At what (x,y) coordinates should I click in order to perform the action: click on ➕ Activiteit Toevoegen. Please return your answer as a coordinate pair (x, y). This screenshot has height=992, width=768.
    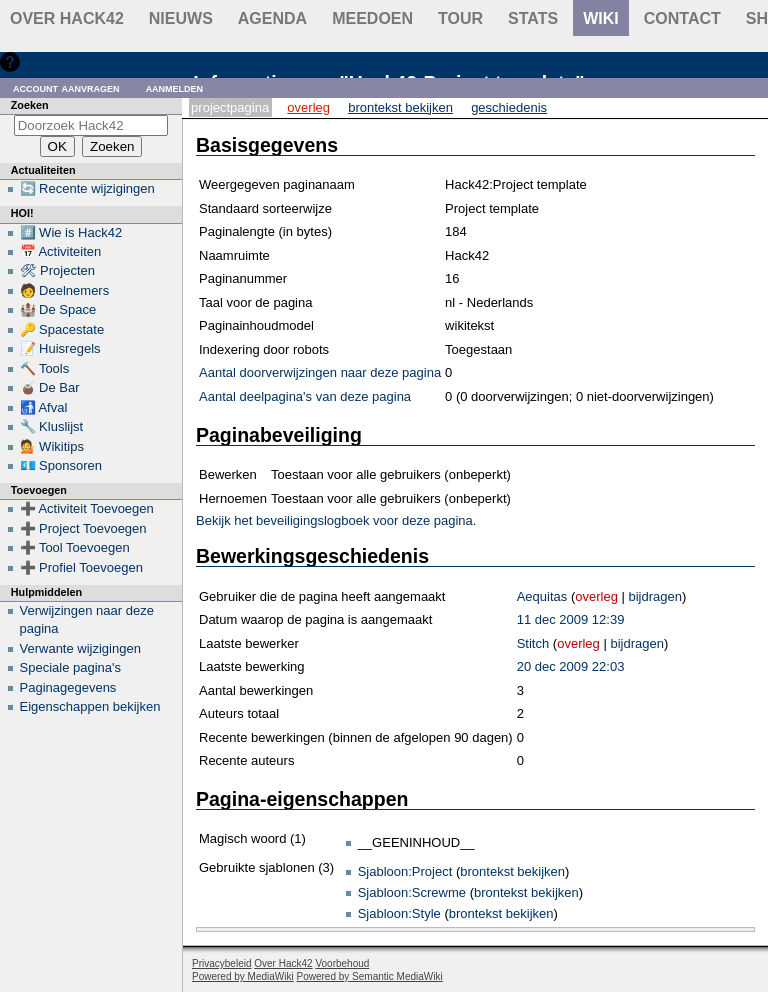
    Looking at the image, I should click on (87, 508).